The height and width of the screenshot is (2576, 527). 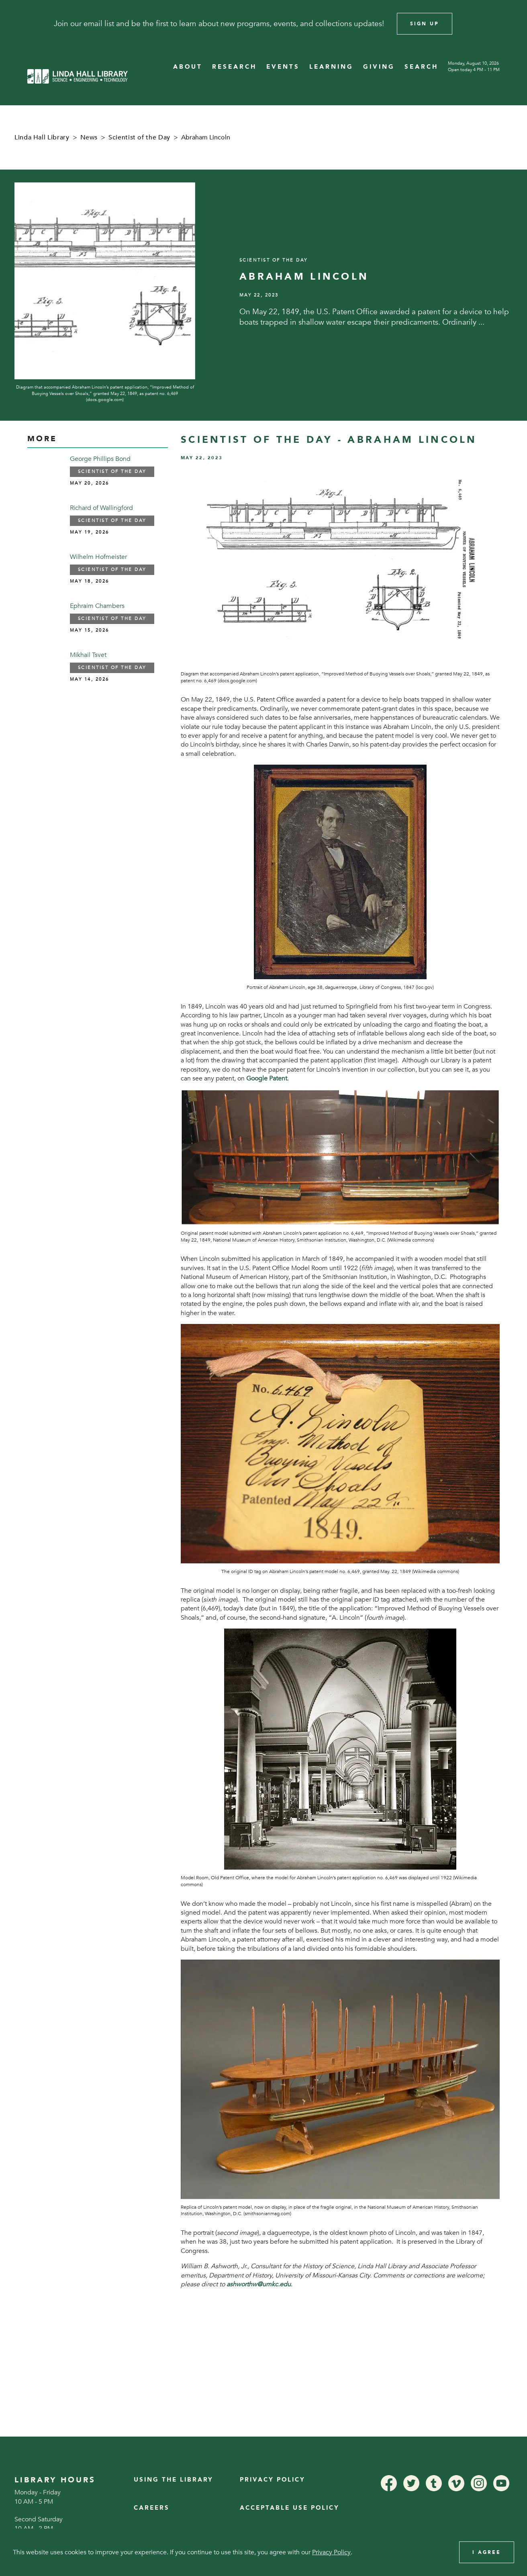 I want to click on [Close], so click(x=510, y=24).